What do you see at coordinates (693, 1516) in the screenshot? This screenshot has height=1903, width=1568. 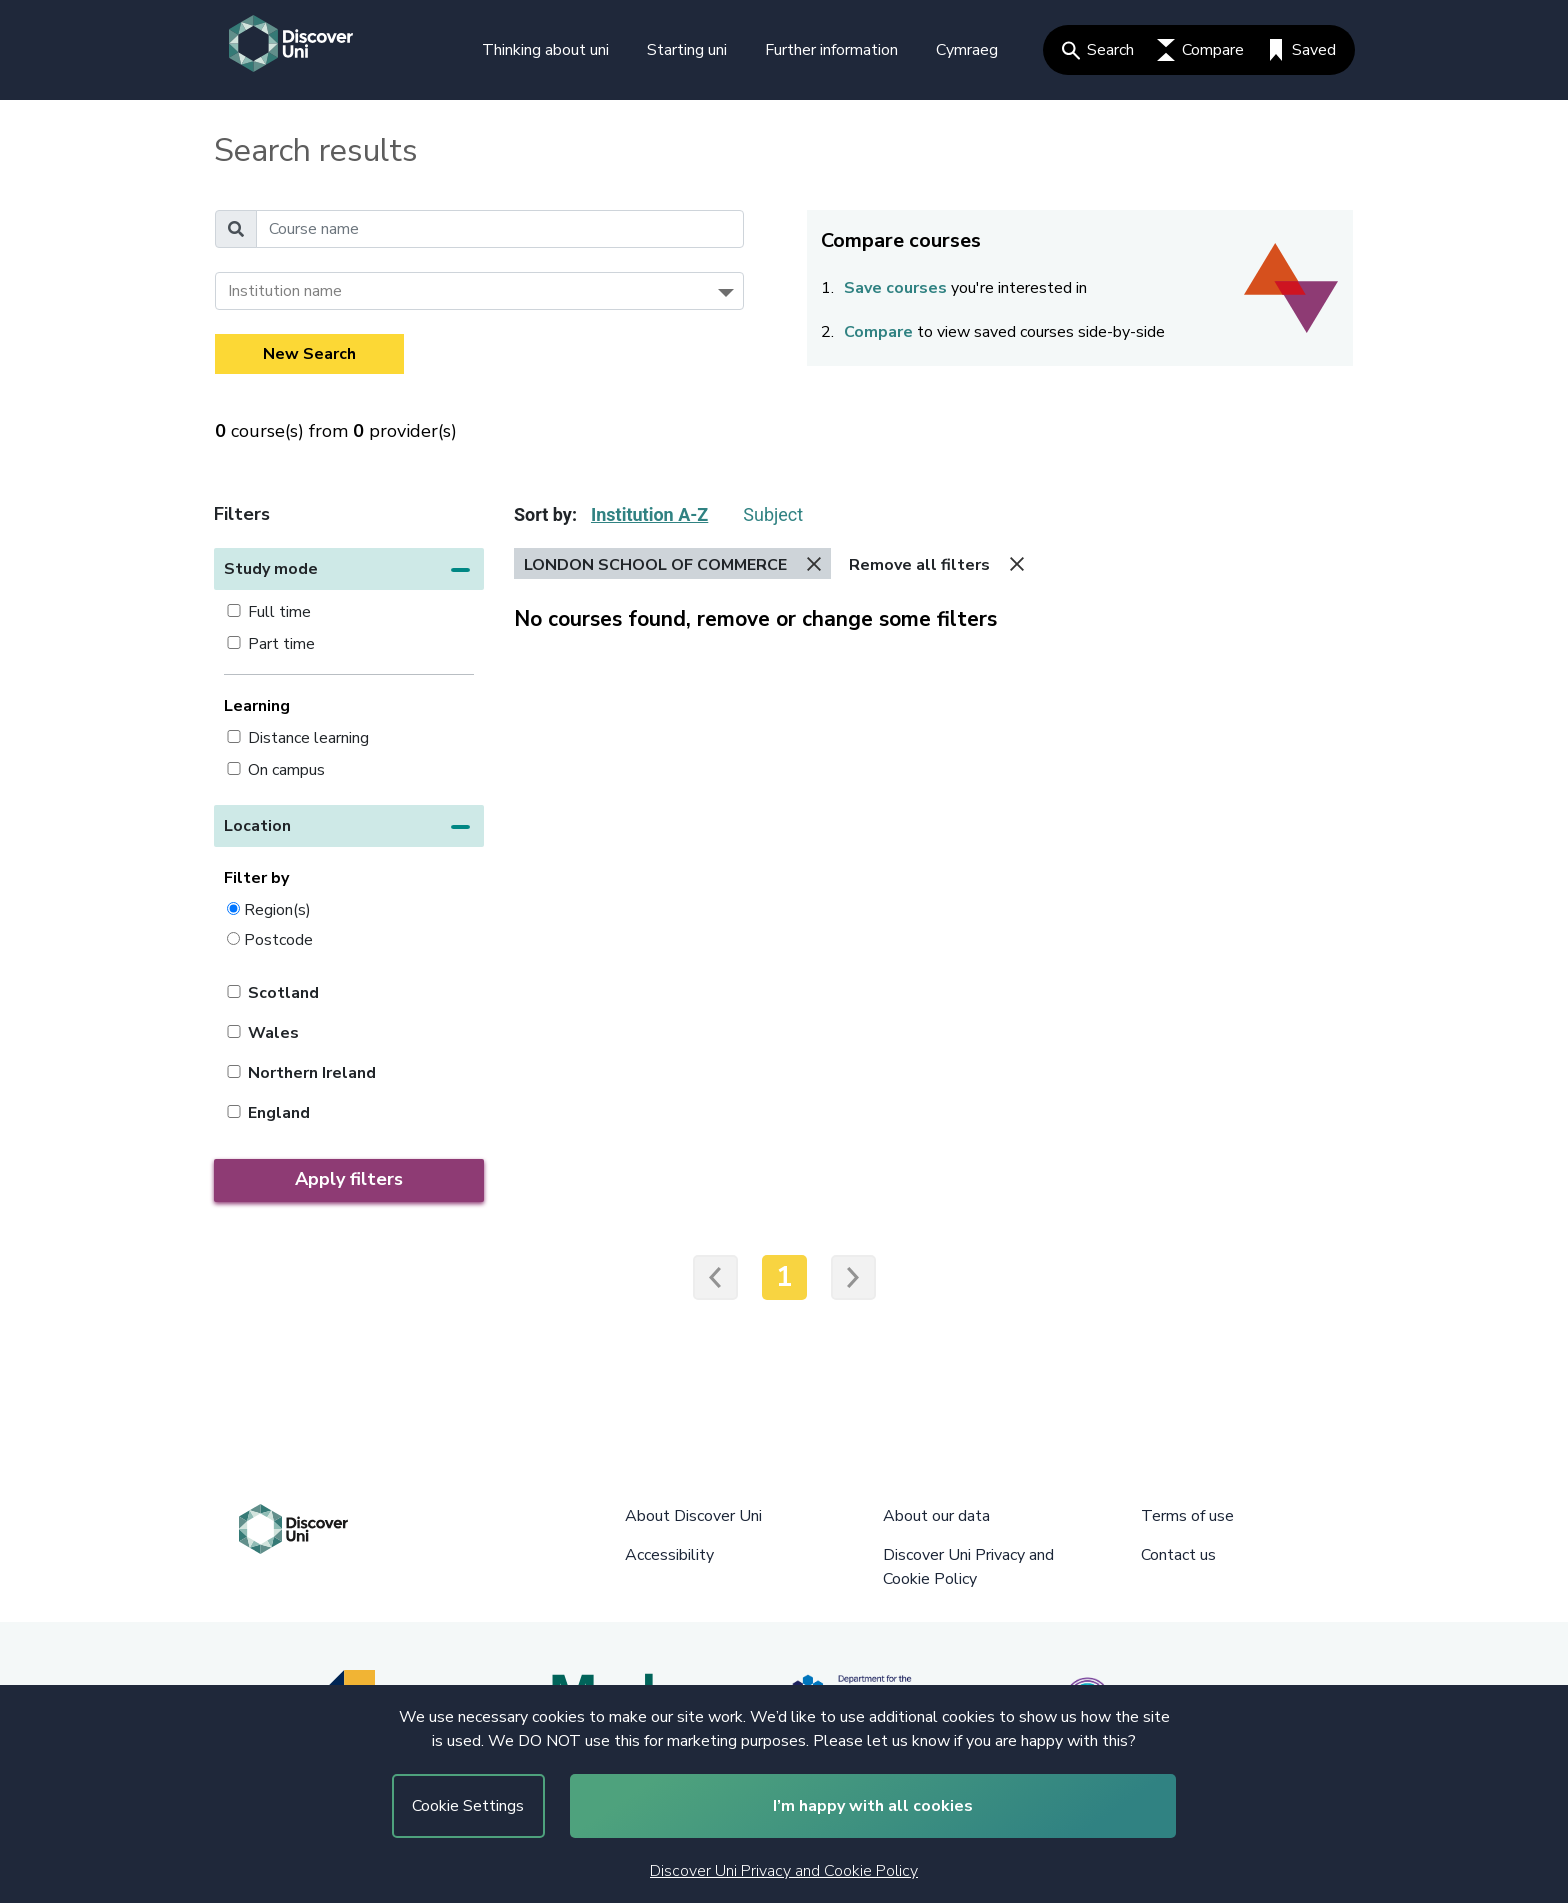 I see `About Discover Uni` at bounding box center [693, 1516].